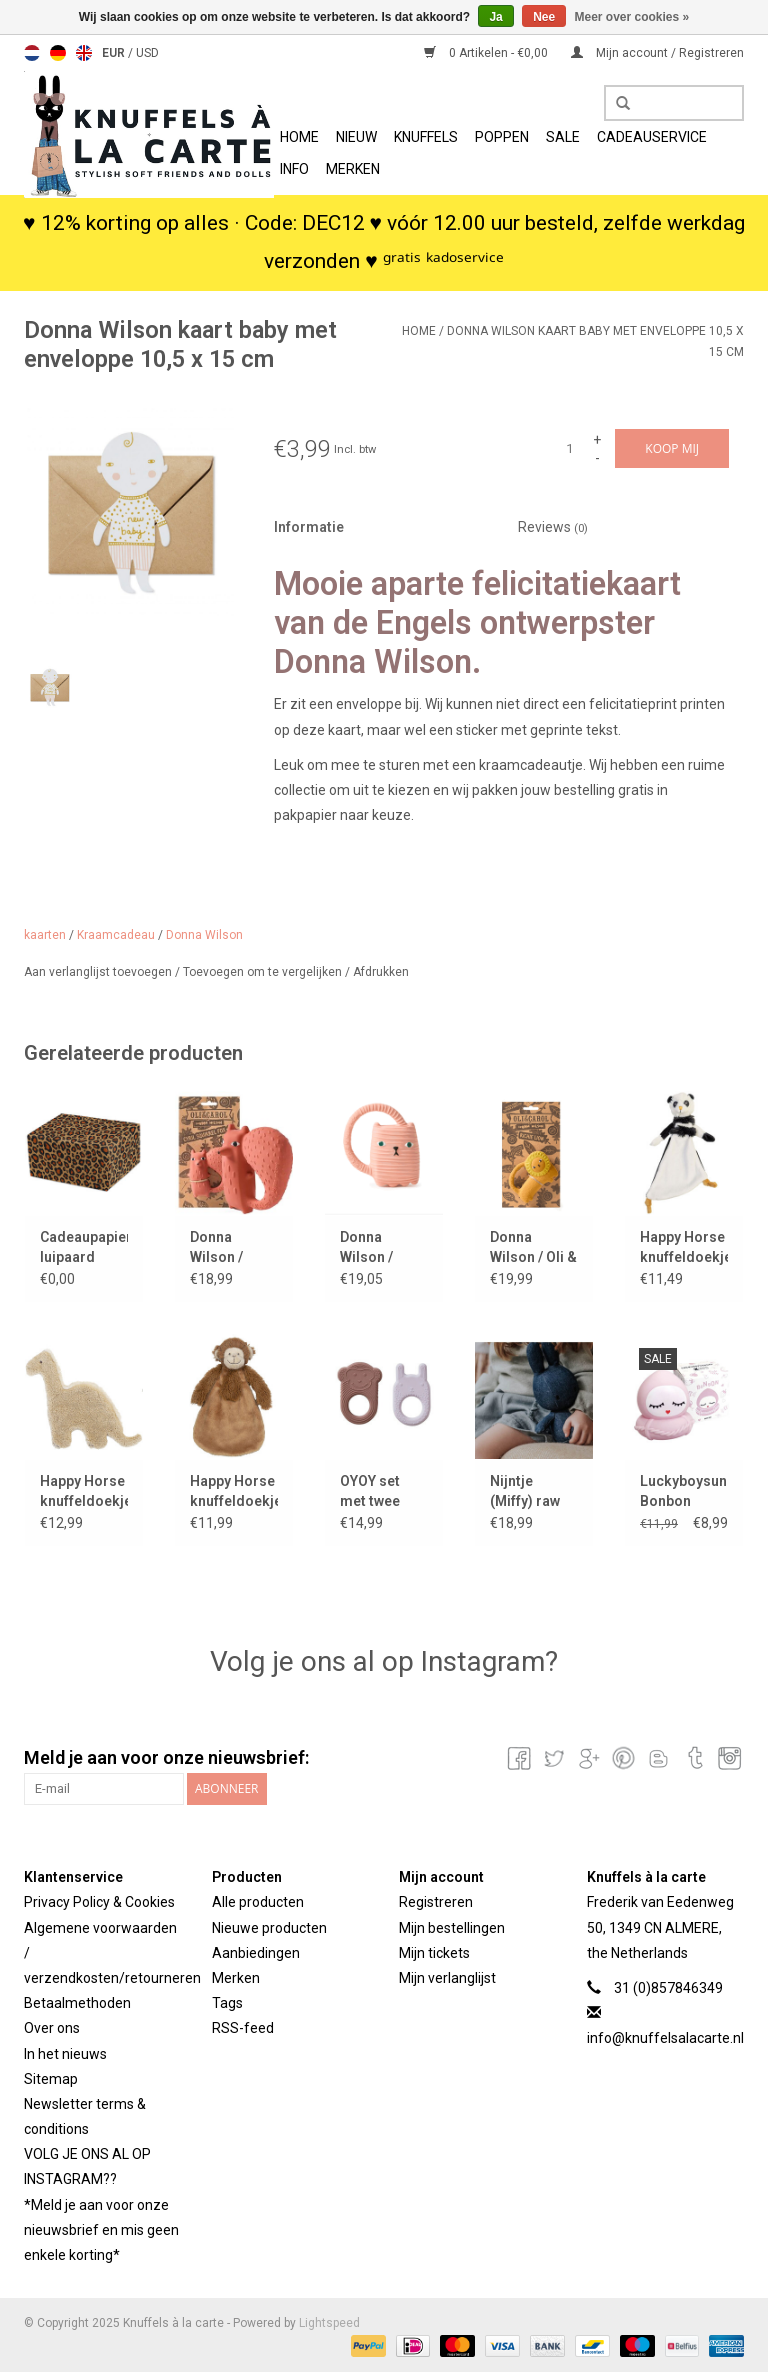  What do you see at coordinates (563, 137) in the screenshot?
I see `SALE` at bounding box center [563, 137].